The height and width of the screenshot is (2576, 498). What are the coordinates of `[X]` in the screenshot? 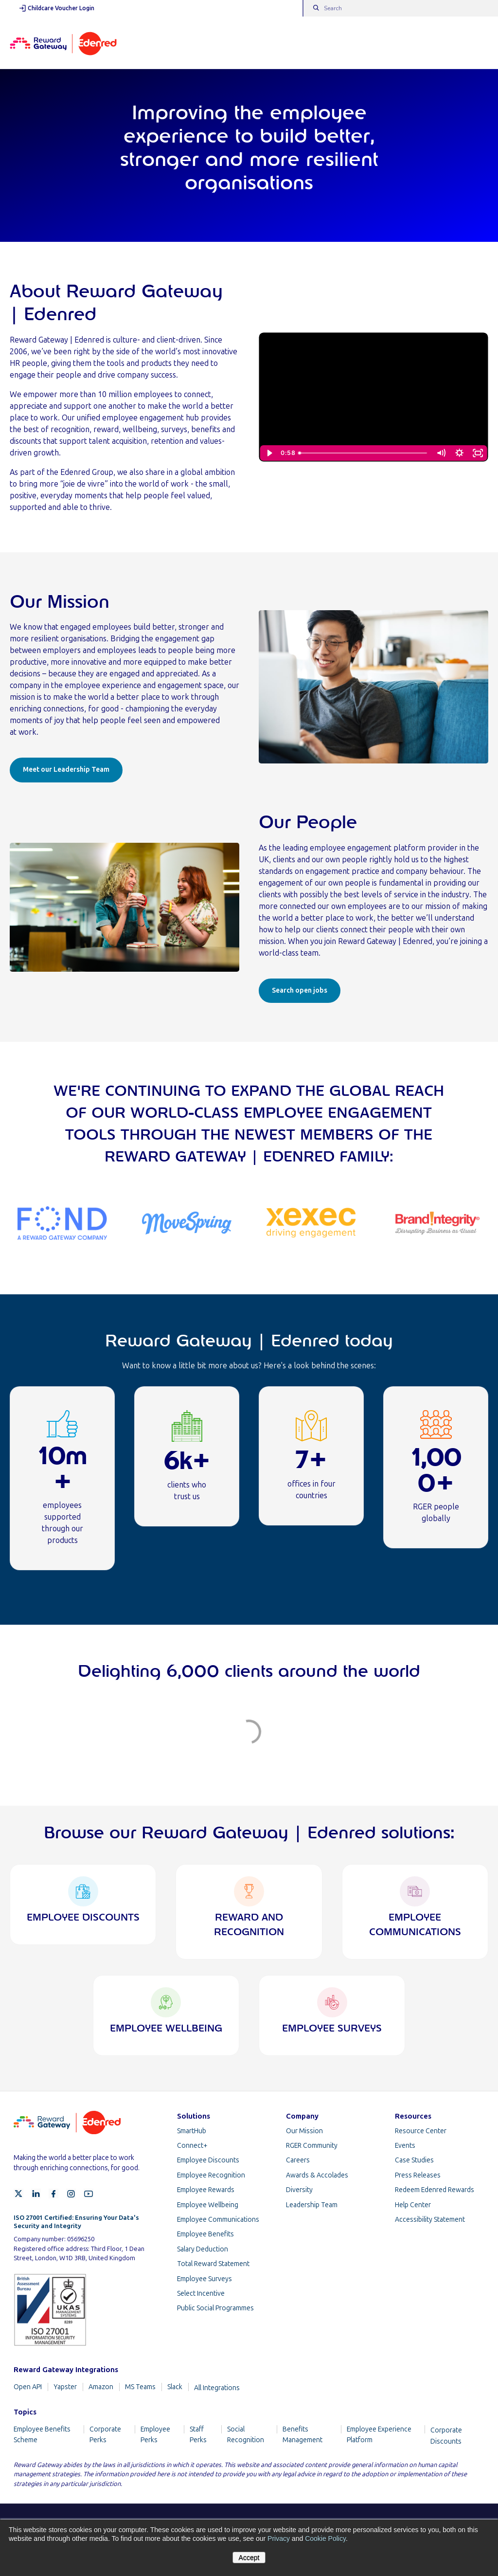 It's located at (18, 2193).